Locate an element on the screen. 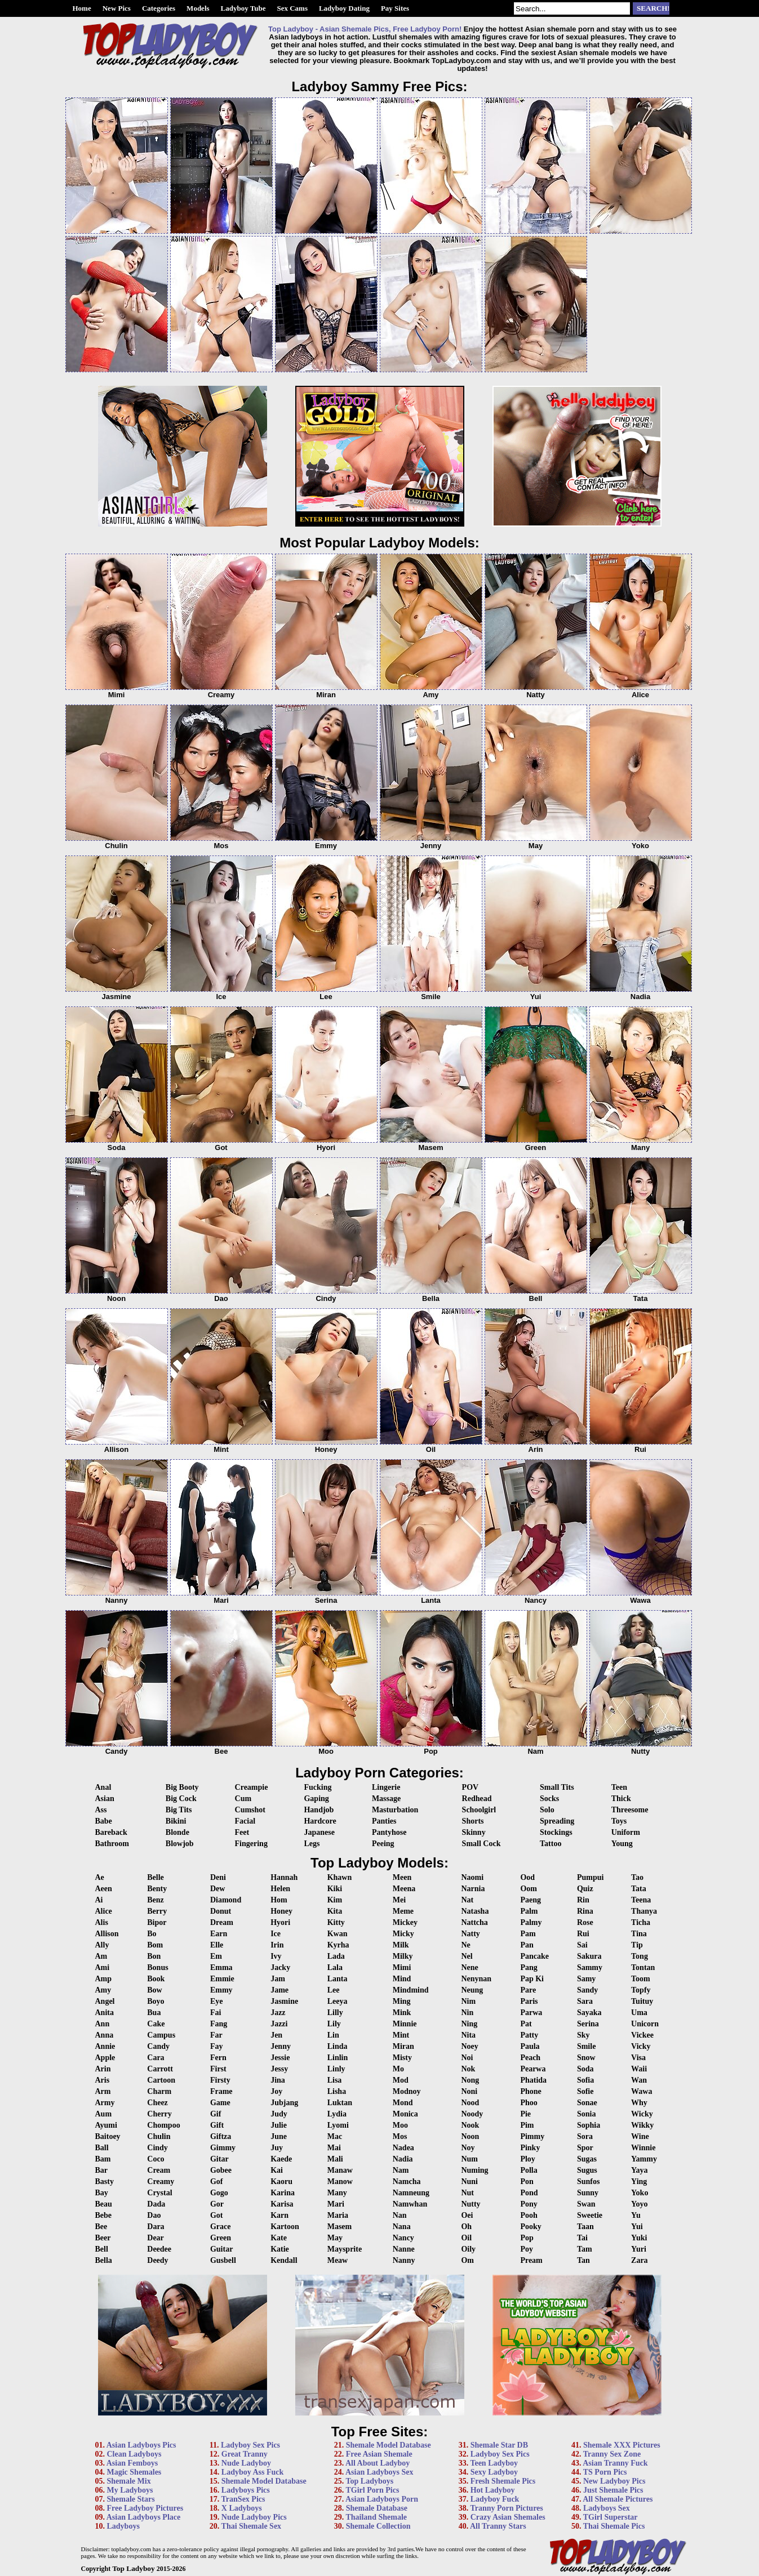 The image size is (759, 2576). Nood is located at coordinates (470, 2102).